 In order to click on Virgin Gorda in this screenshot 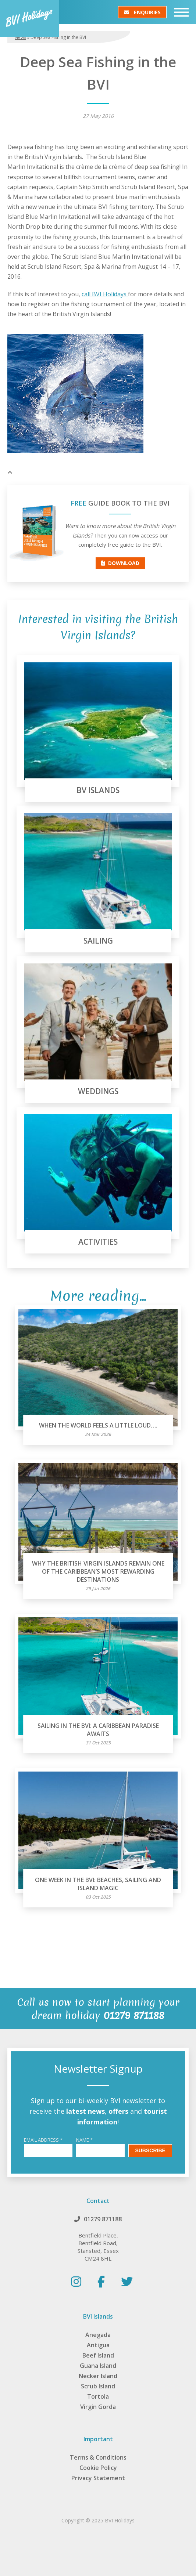, I will do `click(98, 2407)`.